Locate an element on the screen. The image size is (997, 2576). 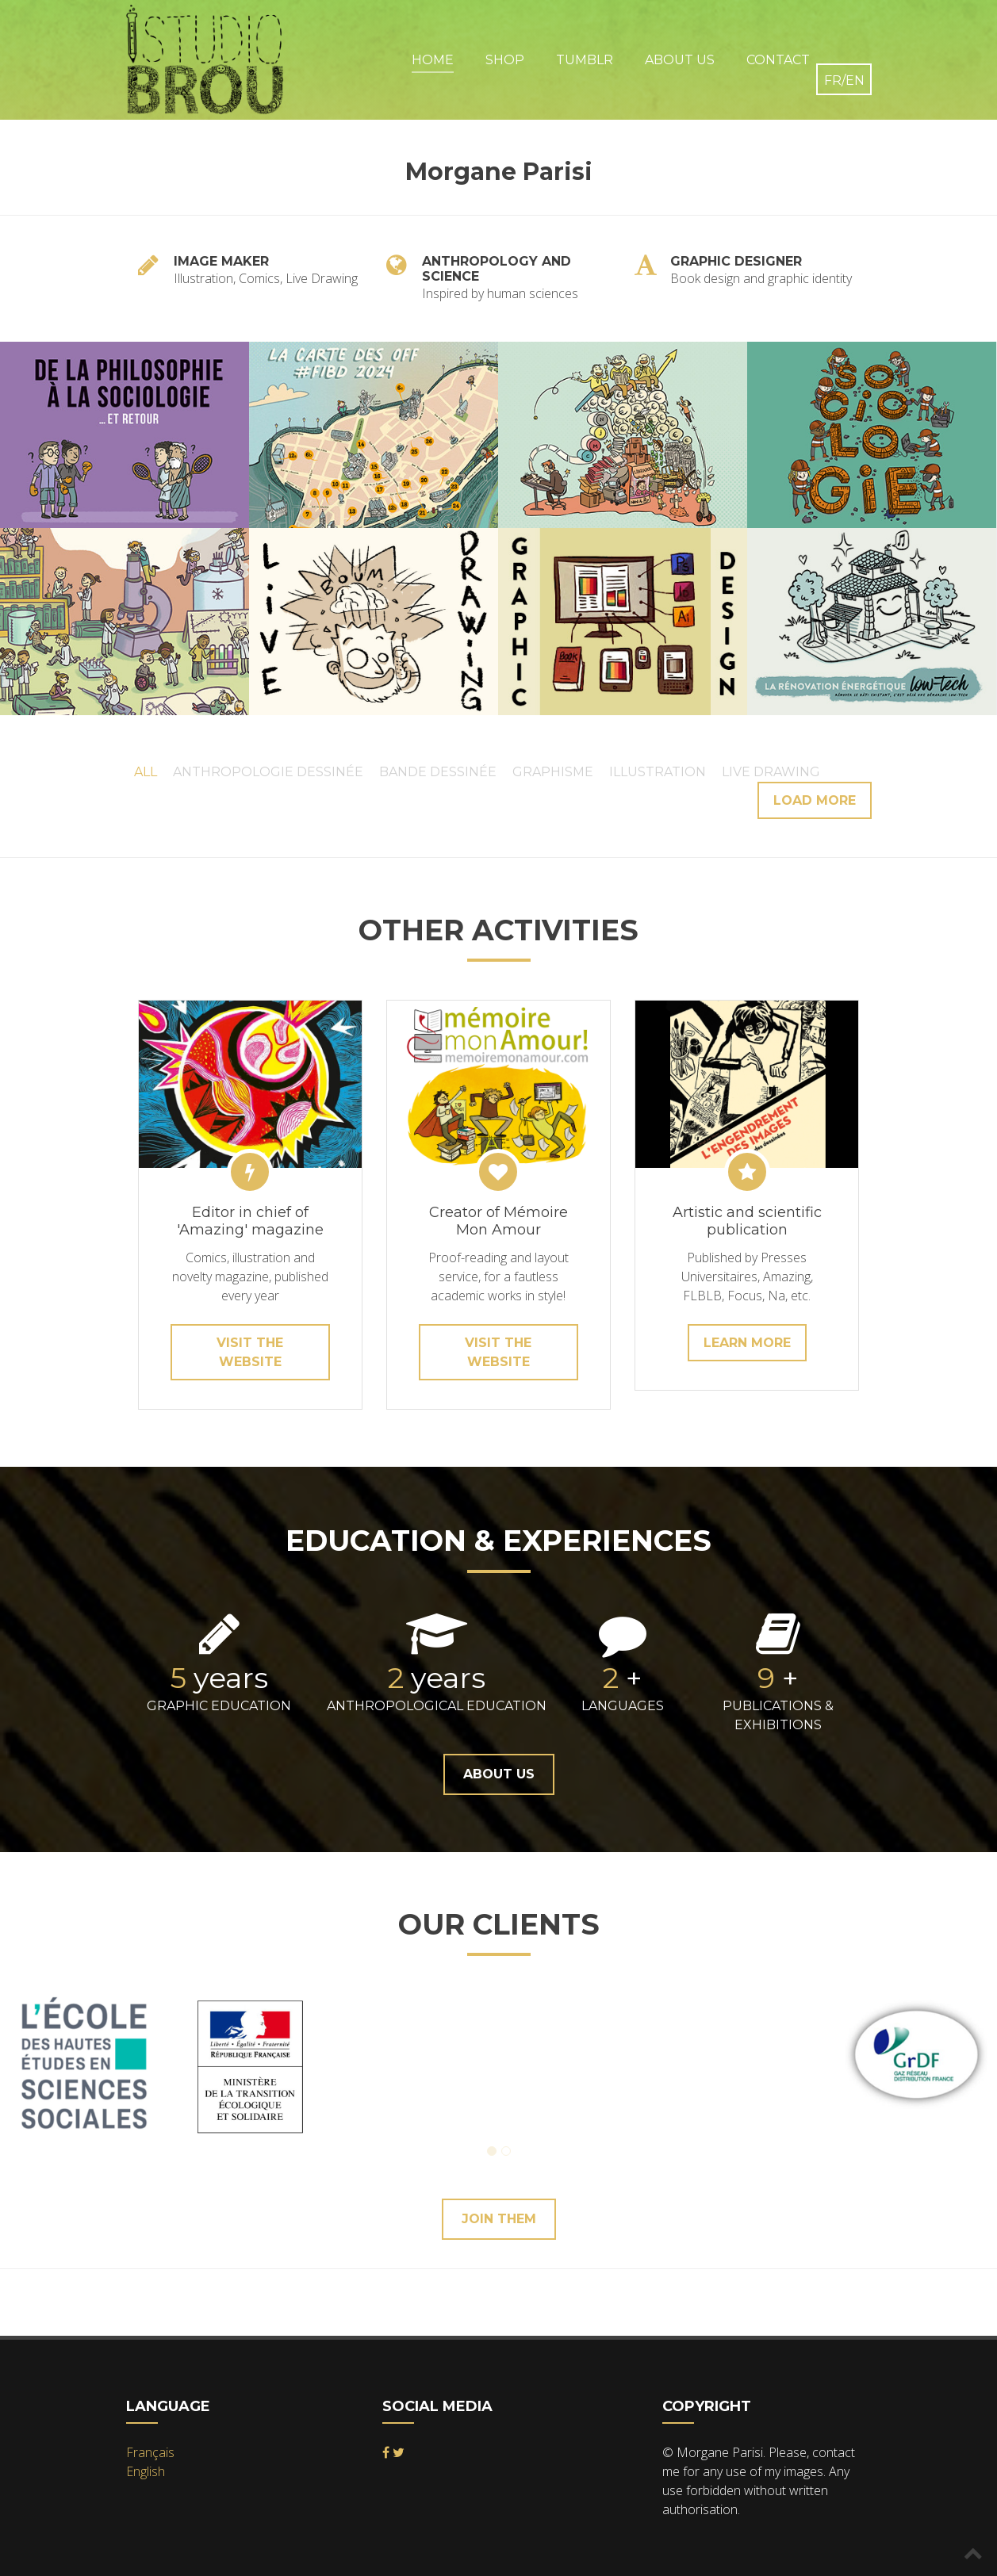
Graphisme is located at coordinates (552, 771).